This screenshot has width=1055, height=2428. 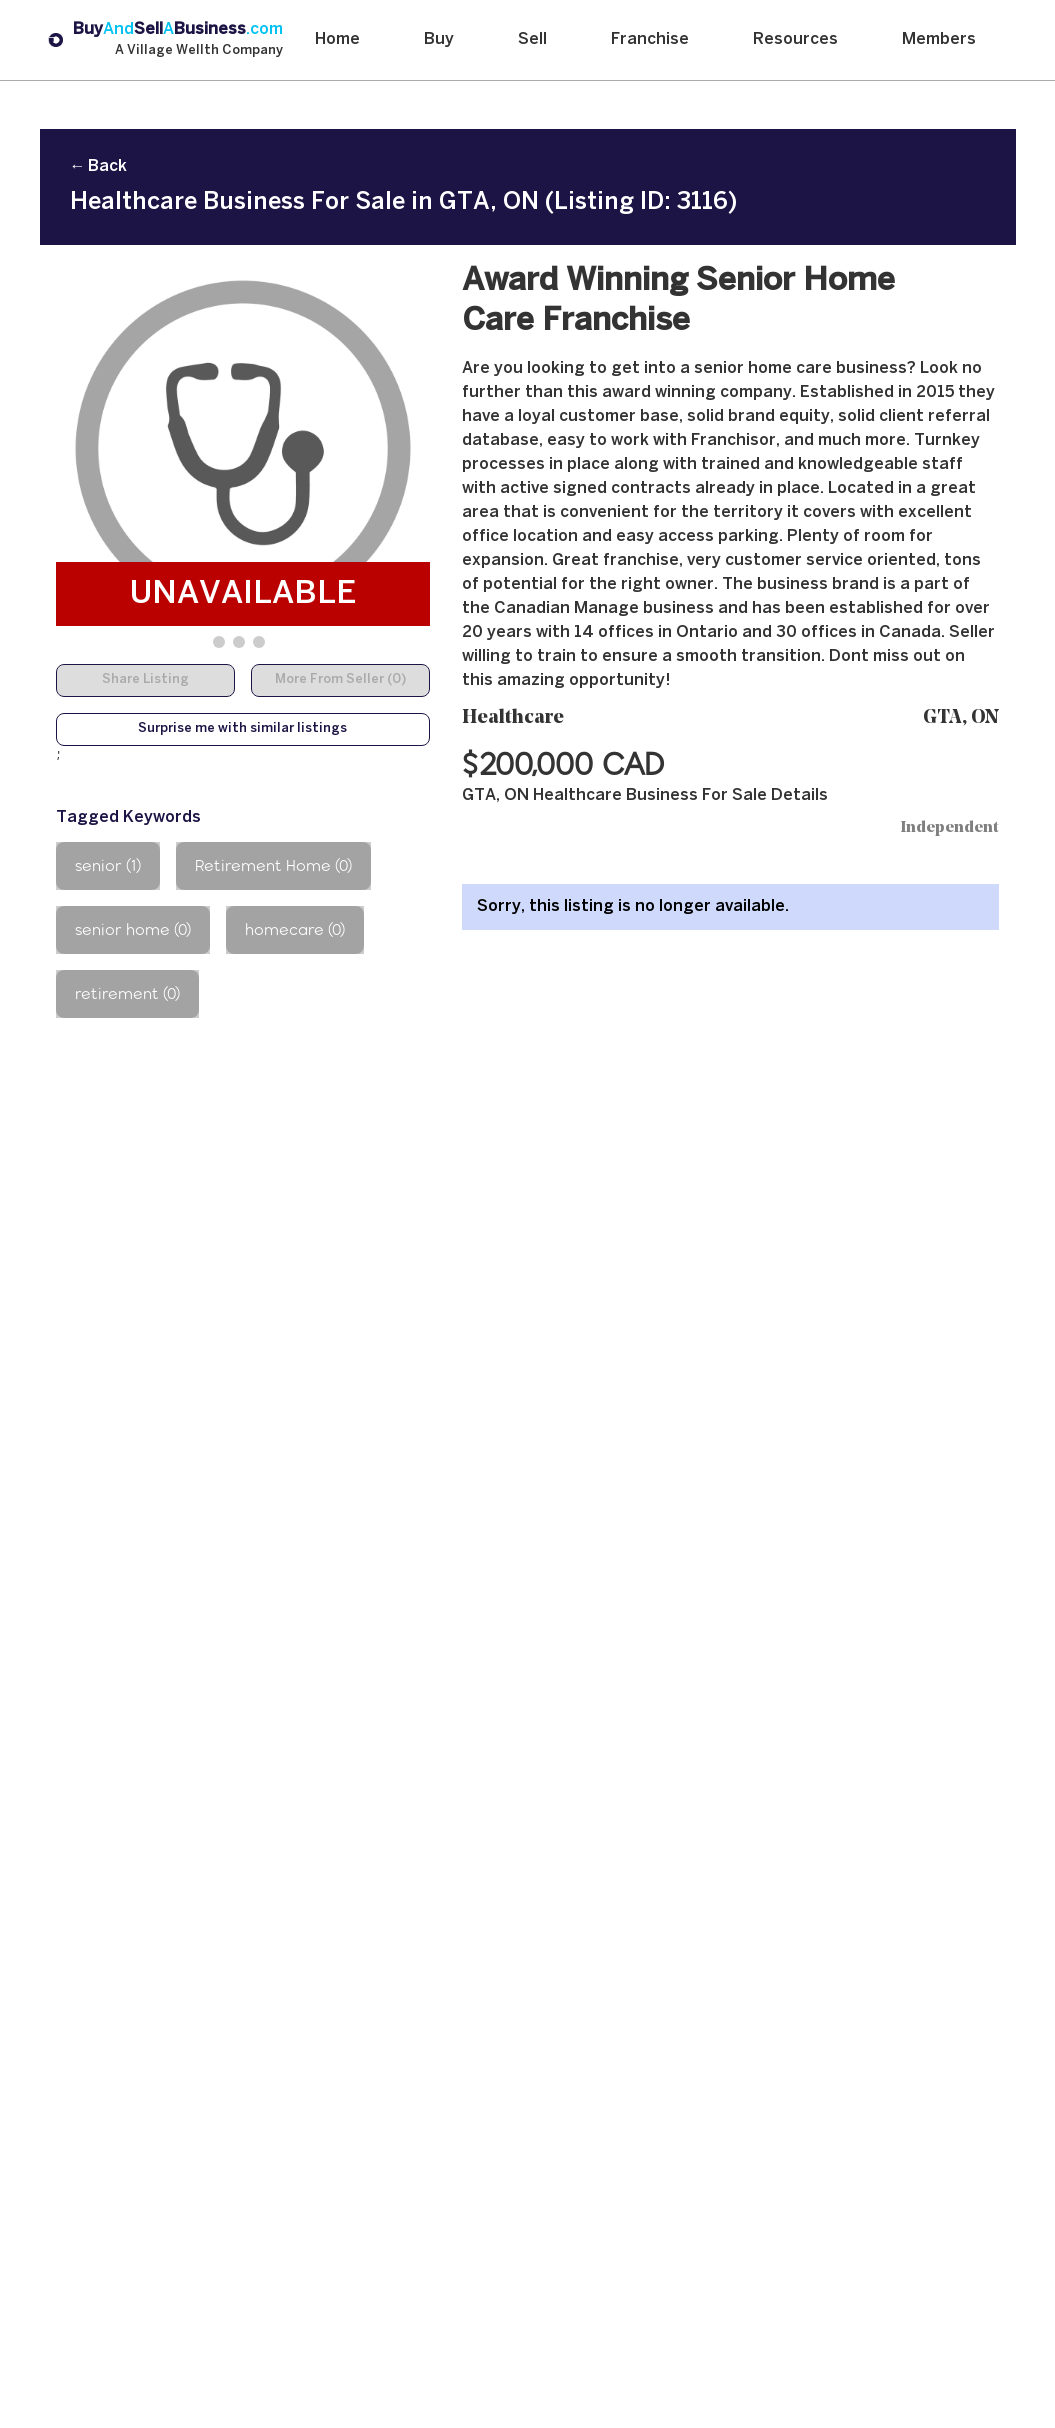 I want to click on Surprise me with similar listings, so click(x=242, y=729).